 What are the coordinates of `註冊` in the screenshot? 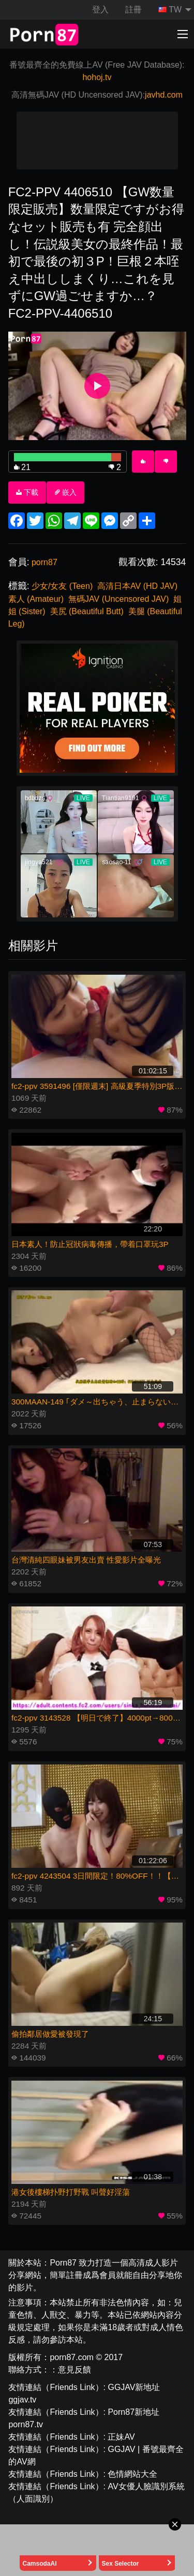 It's located at (133, 9).